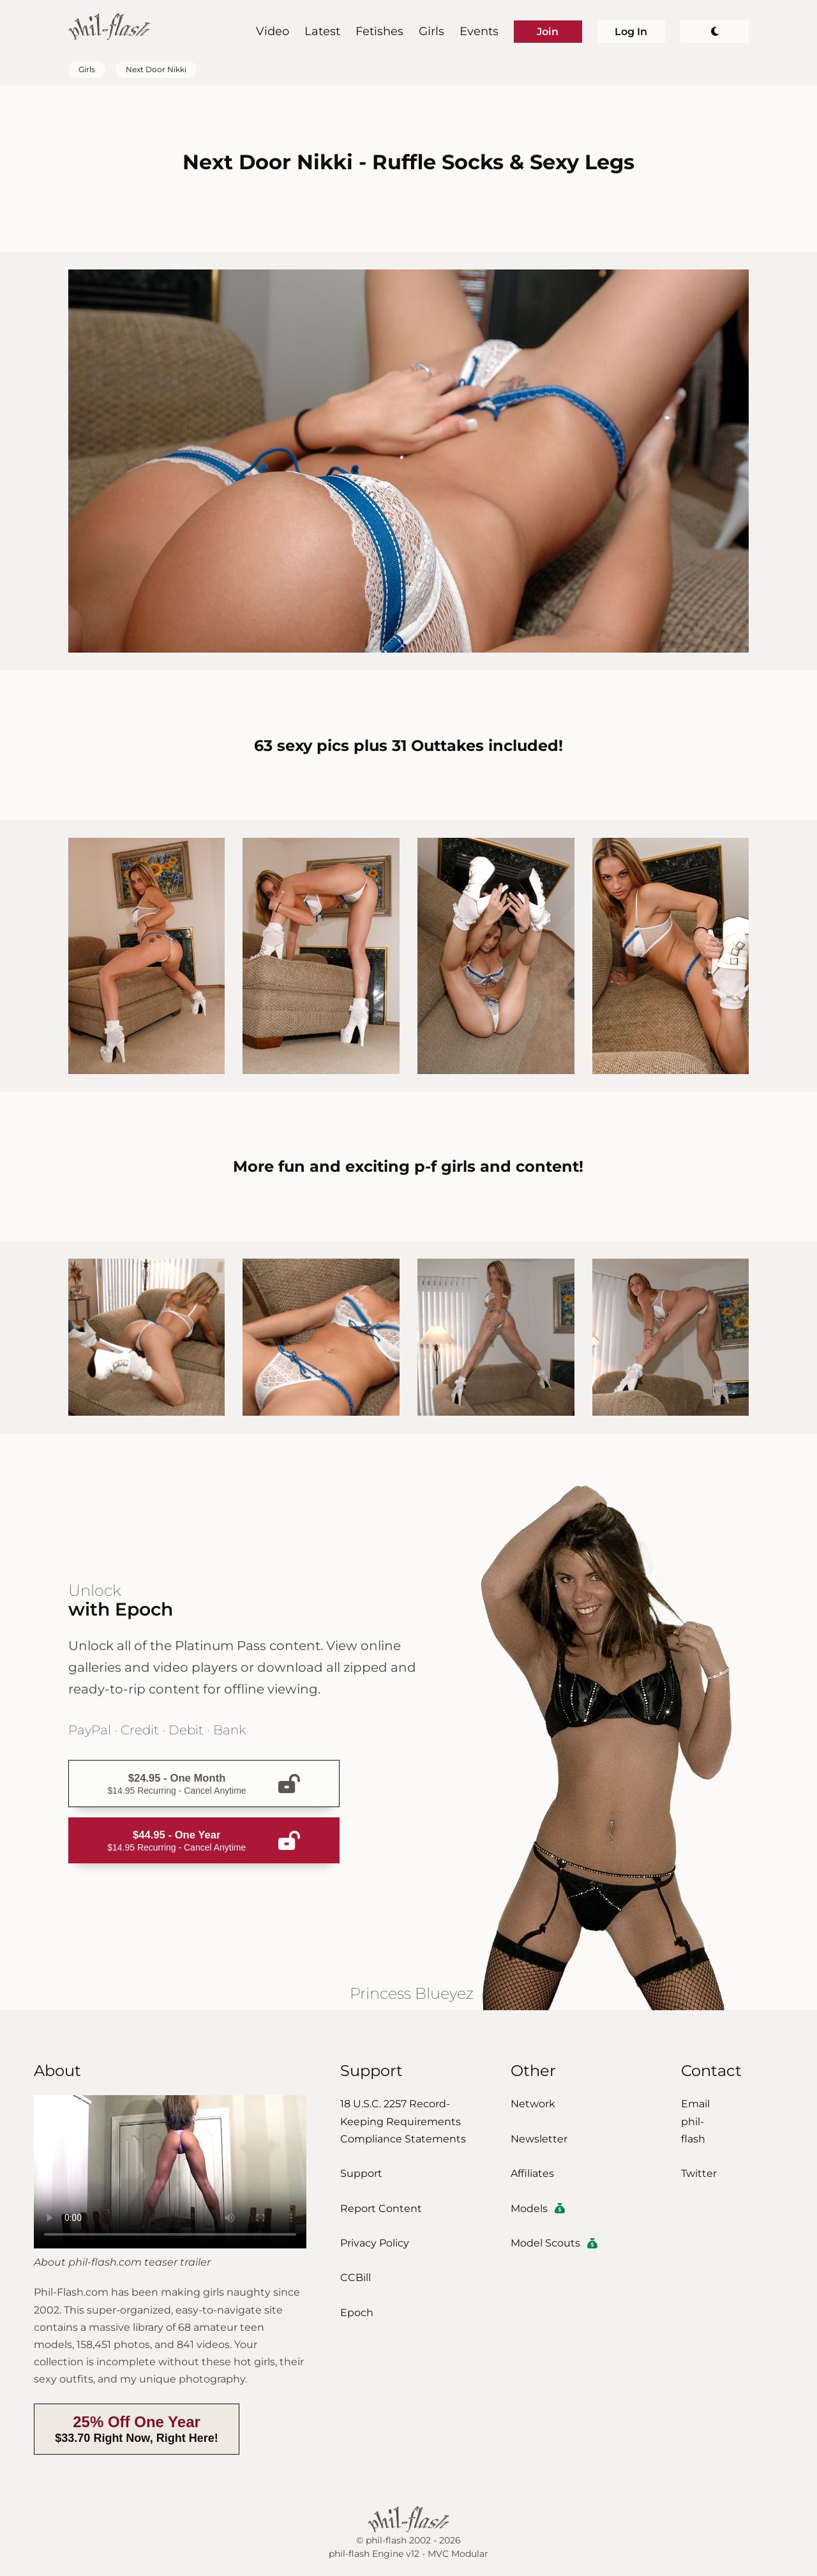  Describe the element at coordinates (272, 31) in the screenshot. I see `Video` at that location.